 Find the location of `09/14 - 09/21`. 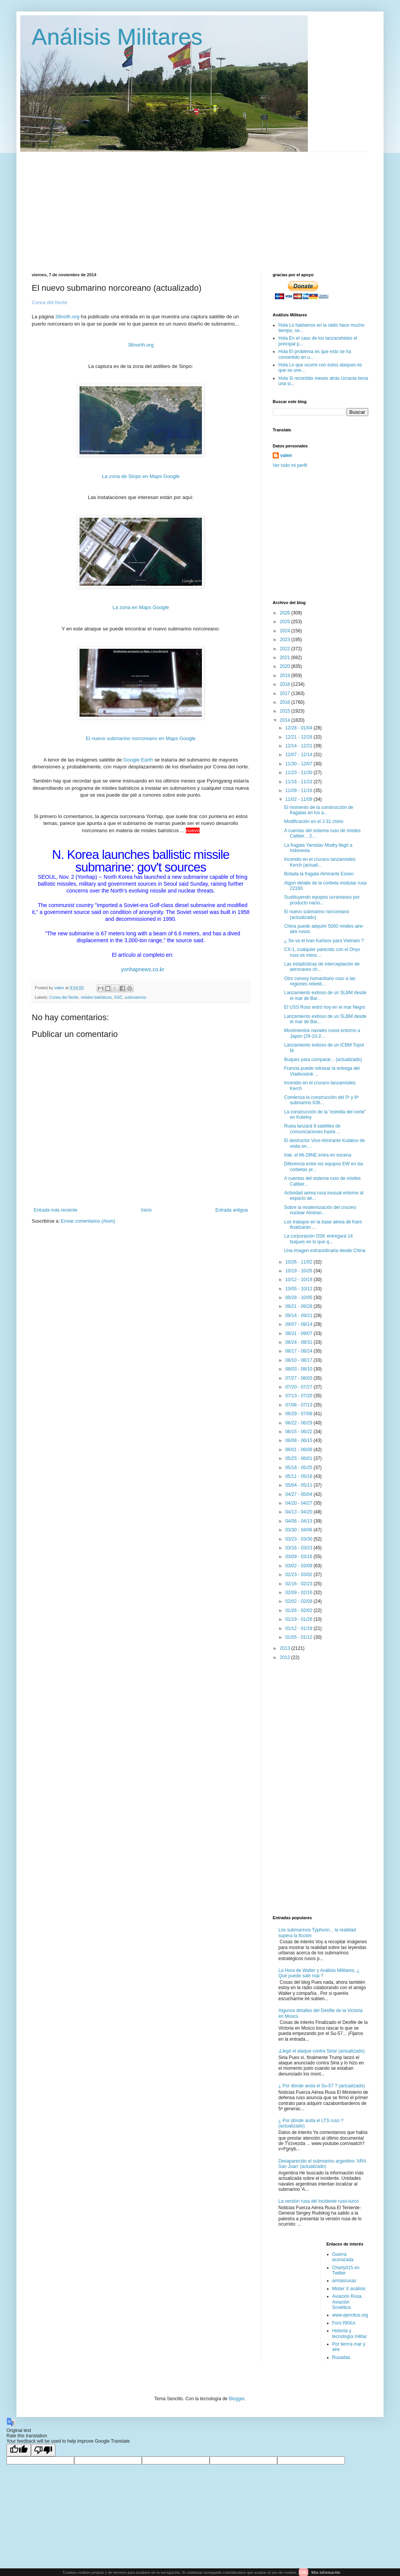

09/14 - 09/21 is located at coordinates (299, 1315).